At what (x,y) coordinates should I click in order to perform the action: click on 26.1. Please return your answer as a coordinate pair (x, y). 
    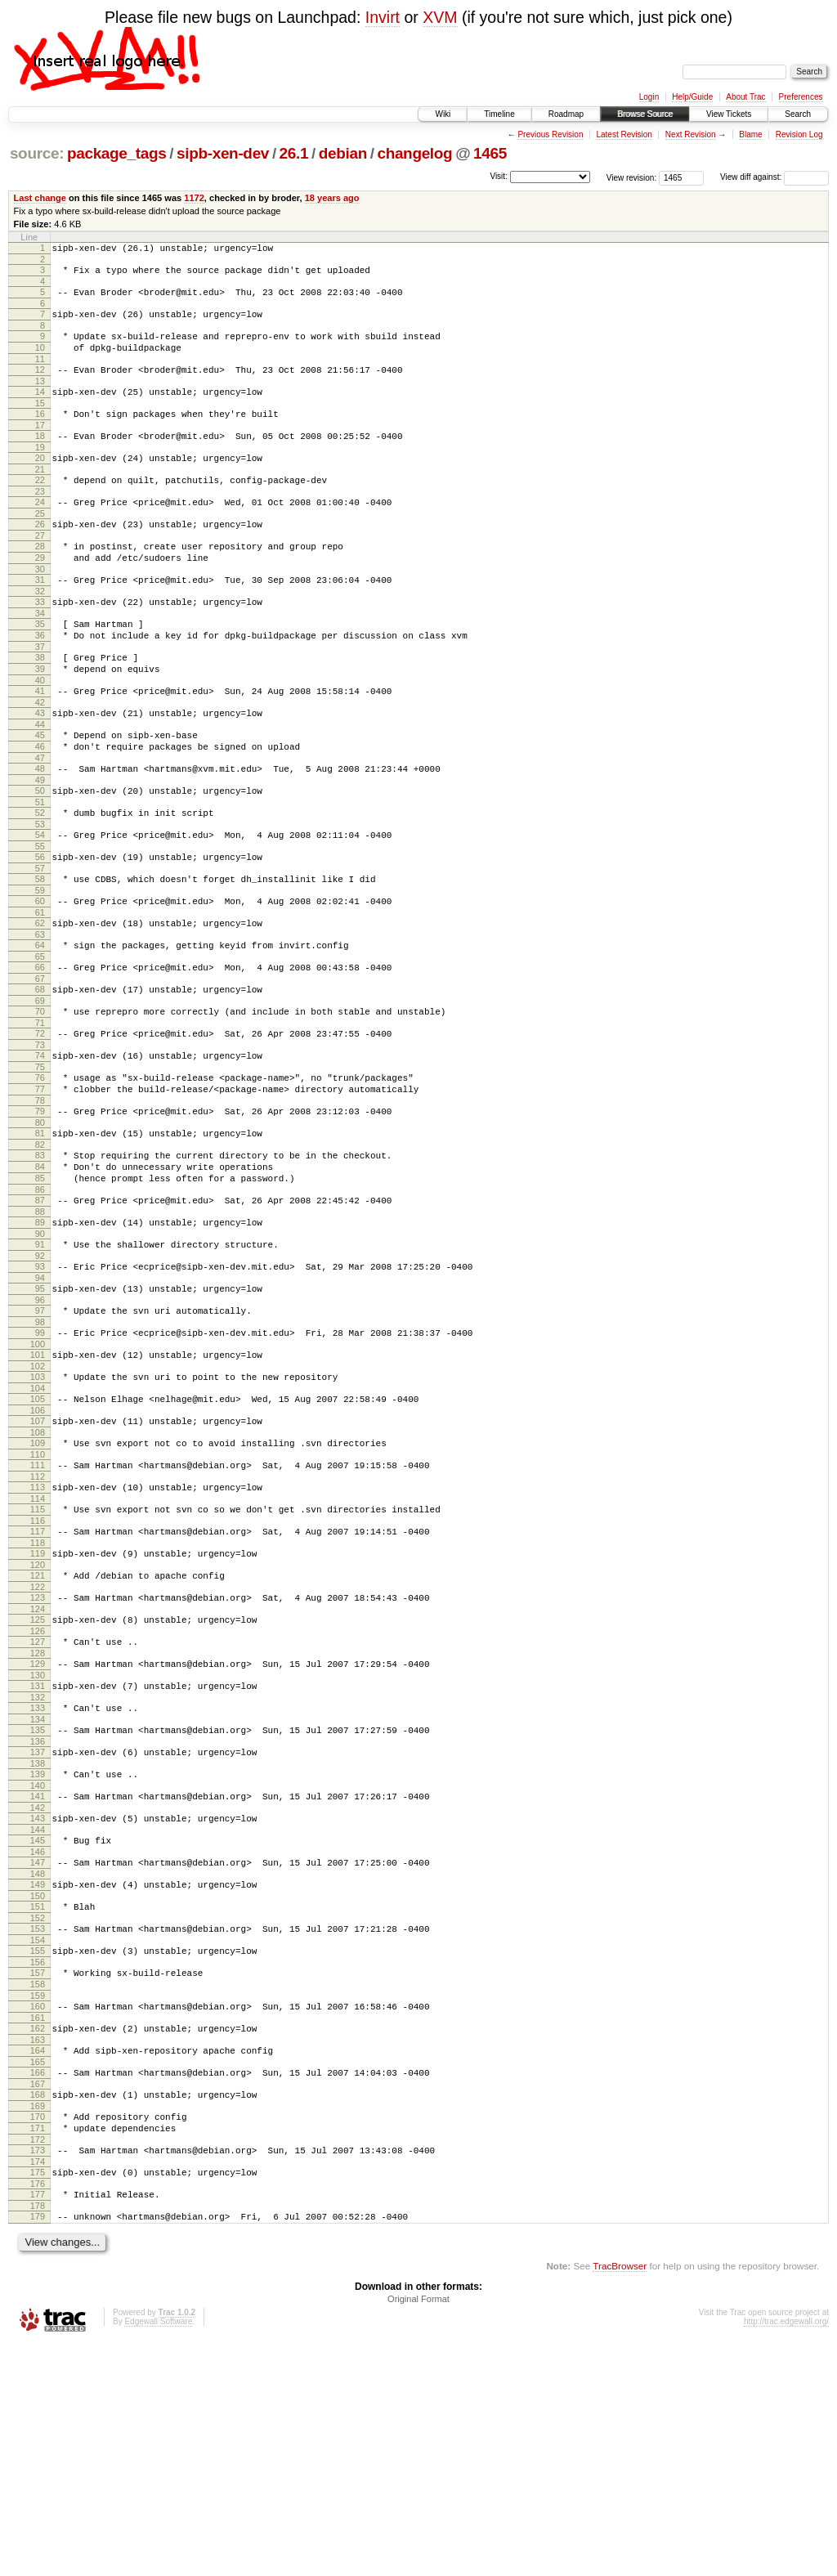
    Looking at the image, I should click on (294, 153).